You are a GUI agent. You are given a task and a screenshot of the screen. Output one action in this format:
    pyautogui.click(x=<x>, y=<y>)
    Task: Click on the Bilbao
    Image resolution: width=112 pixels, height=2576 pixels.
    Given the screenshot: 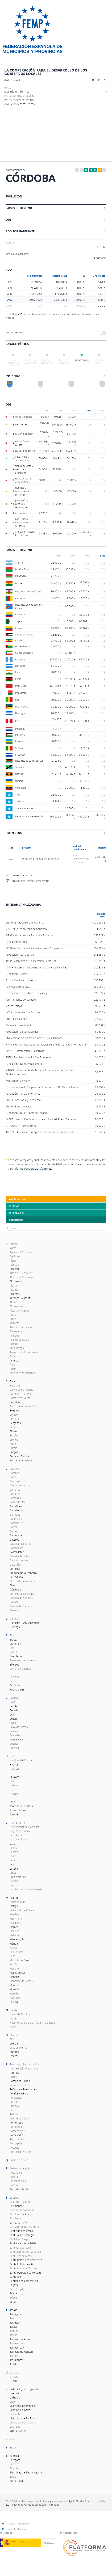 What is the action you would take?
    pyautogui.click(x=13, y=1431)
    